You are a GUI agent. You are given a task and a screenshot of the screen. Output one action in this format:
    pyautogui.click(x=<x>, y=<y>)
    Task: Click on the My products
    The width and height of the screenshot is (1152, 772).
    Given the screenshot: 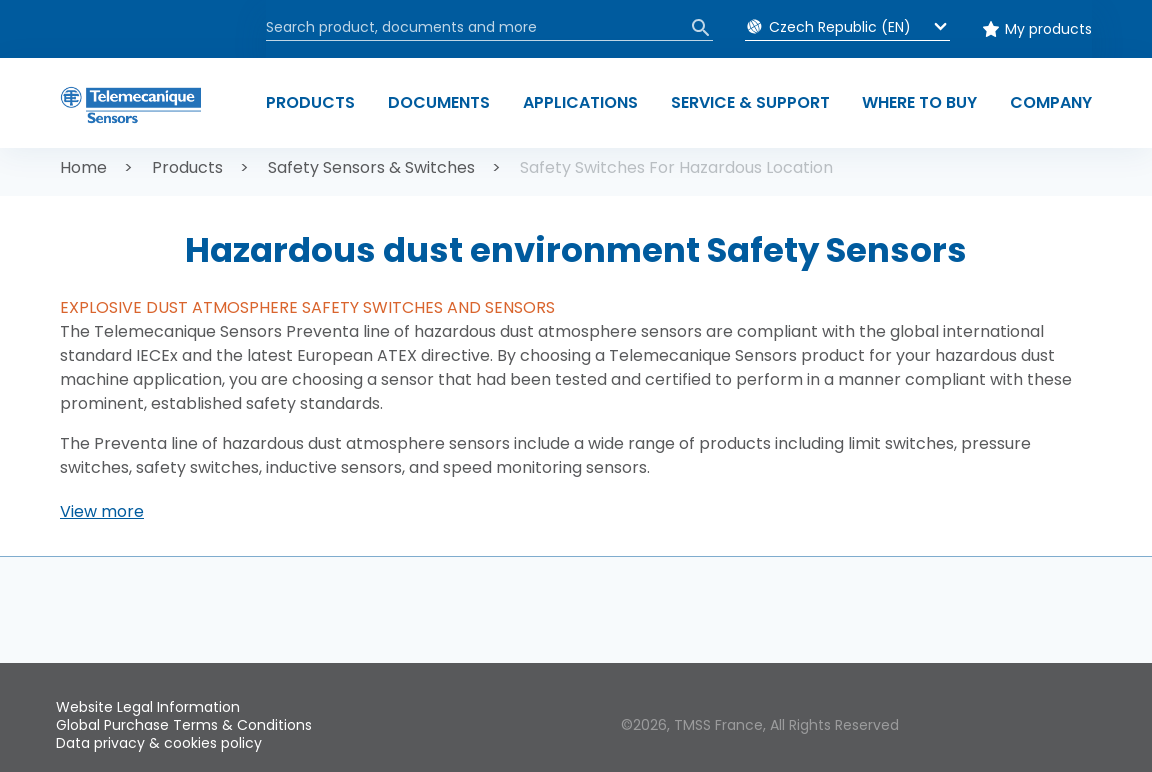 What is the action you would take?
    pyautogui.click(x=1048, y=29)
    